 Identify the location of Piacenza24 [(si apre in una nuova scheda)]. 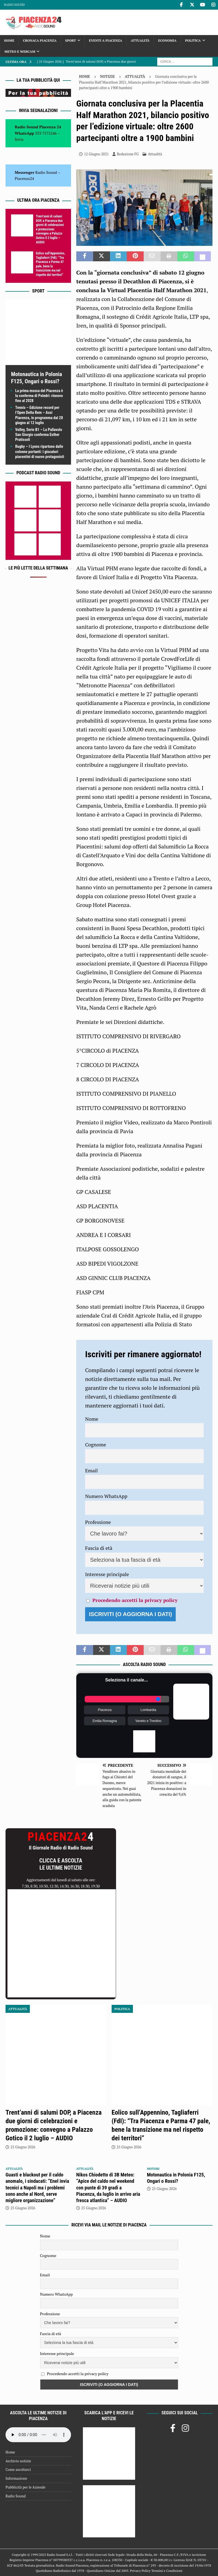
(24, 178).